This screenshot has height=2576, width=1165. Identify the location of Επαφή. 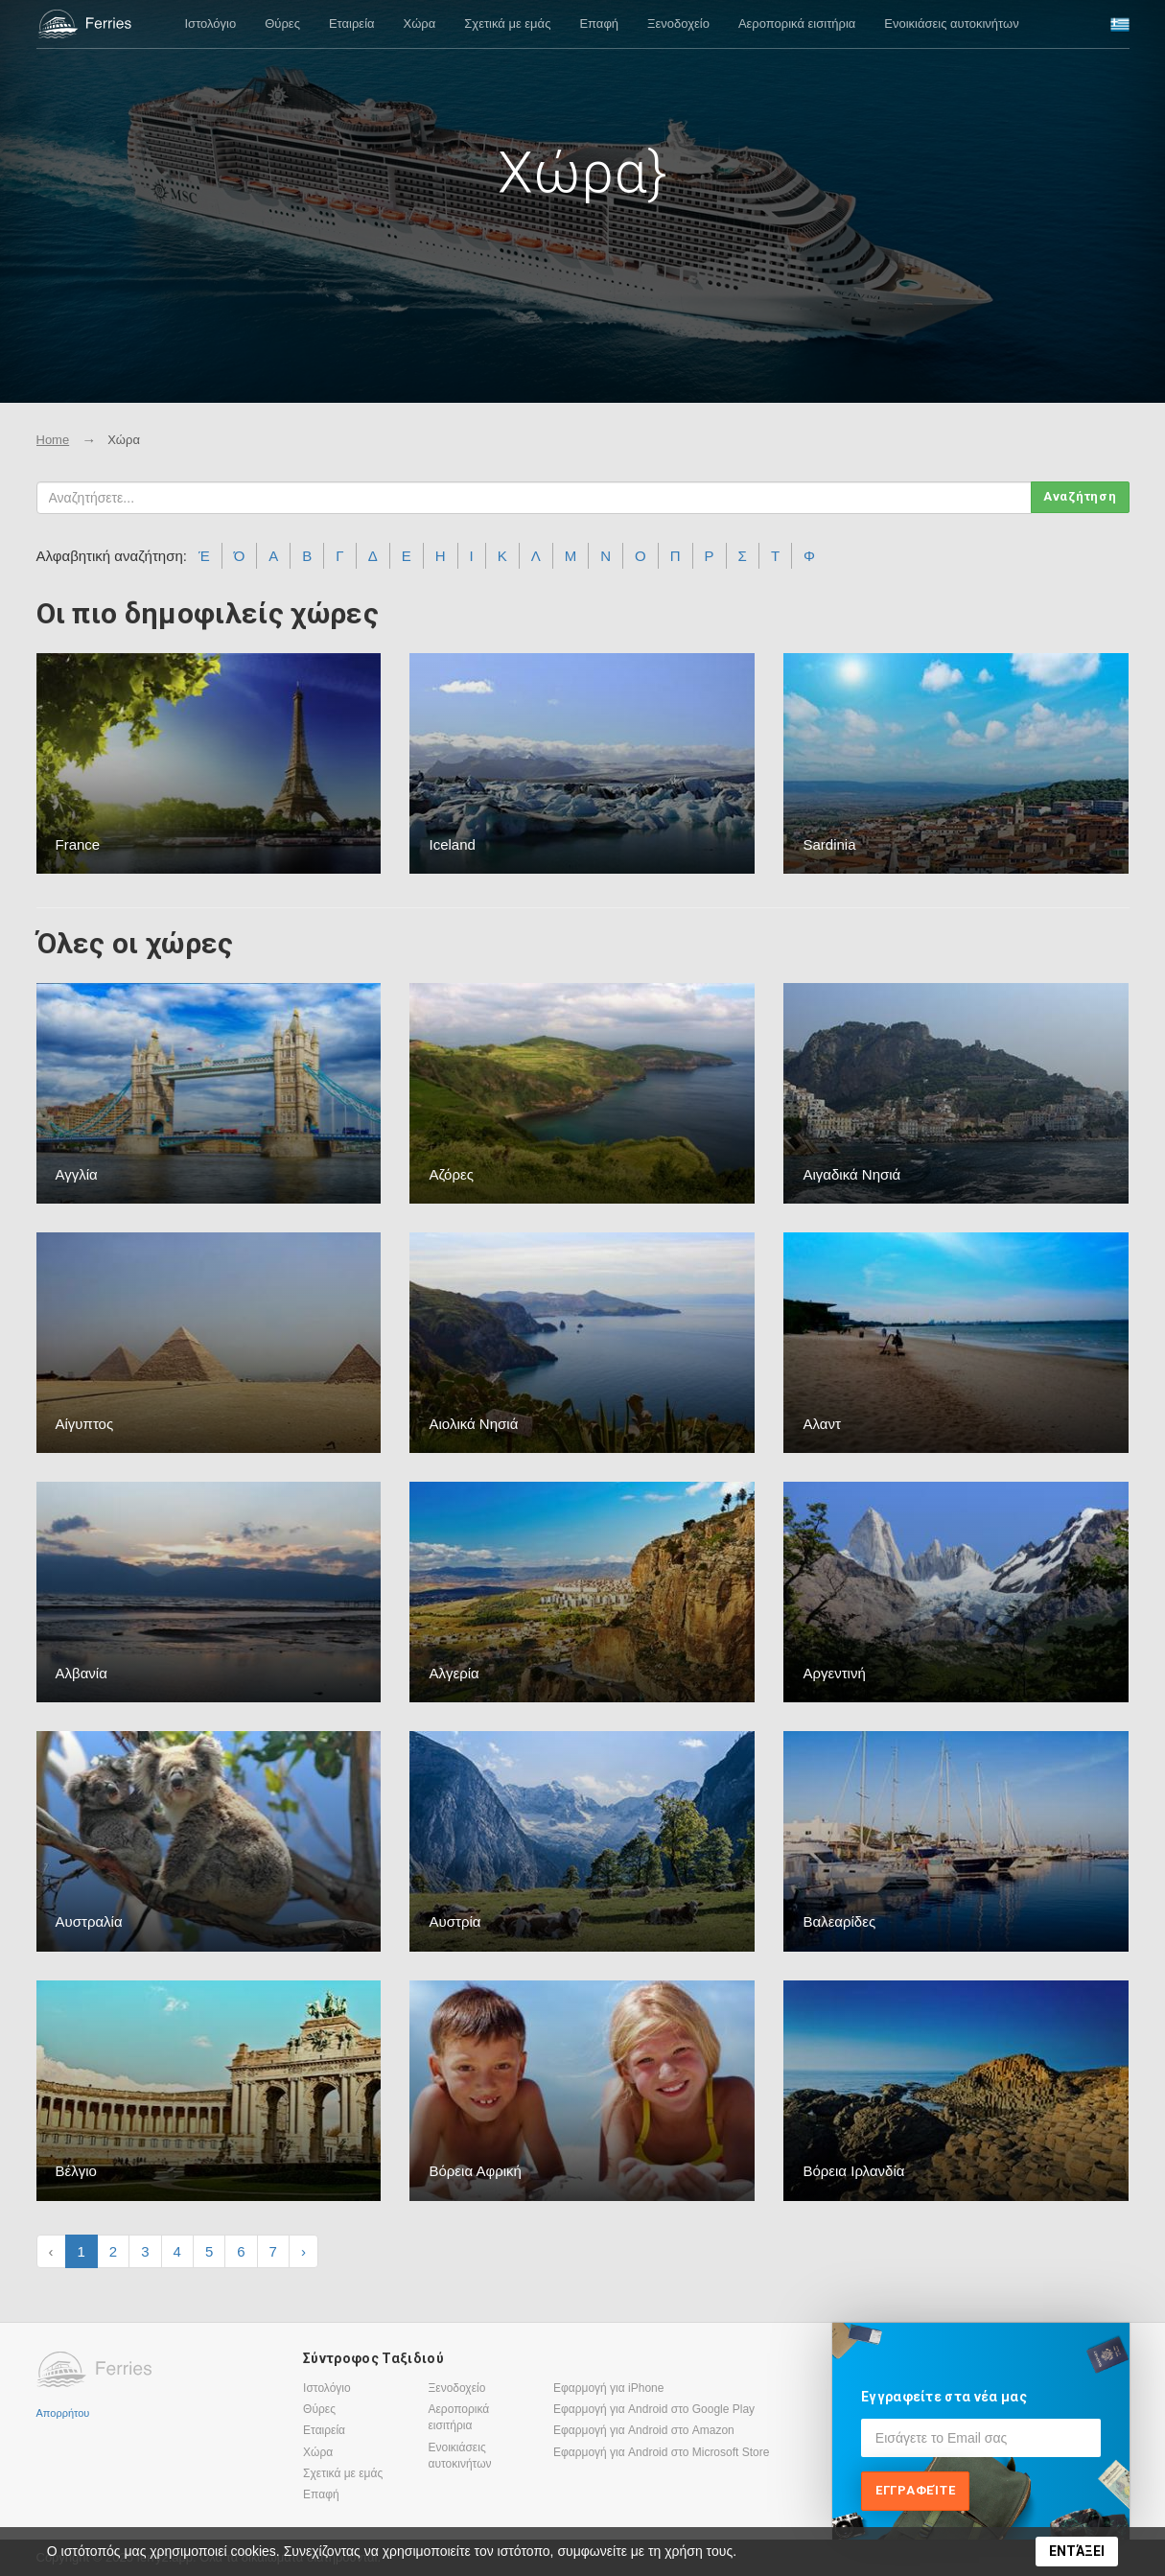
(598, 23).